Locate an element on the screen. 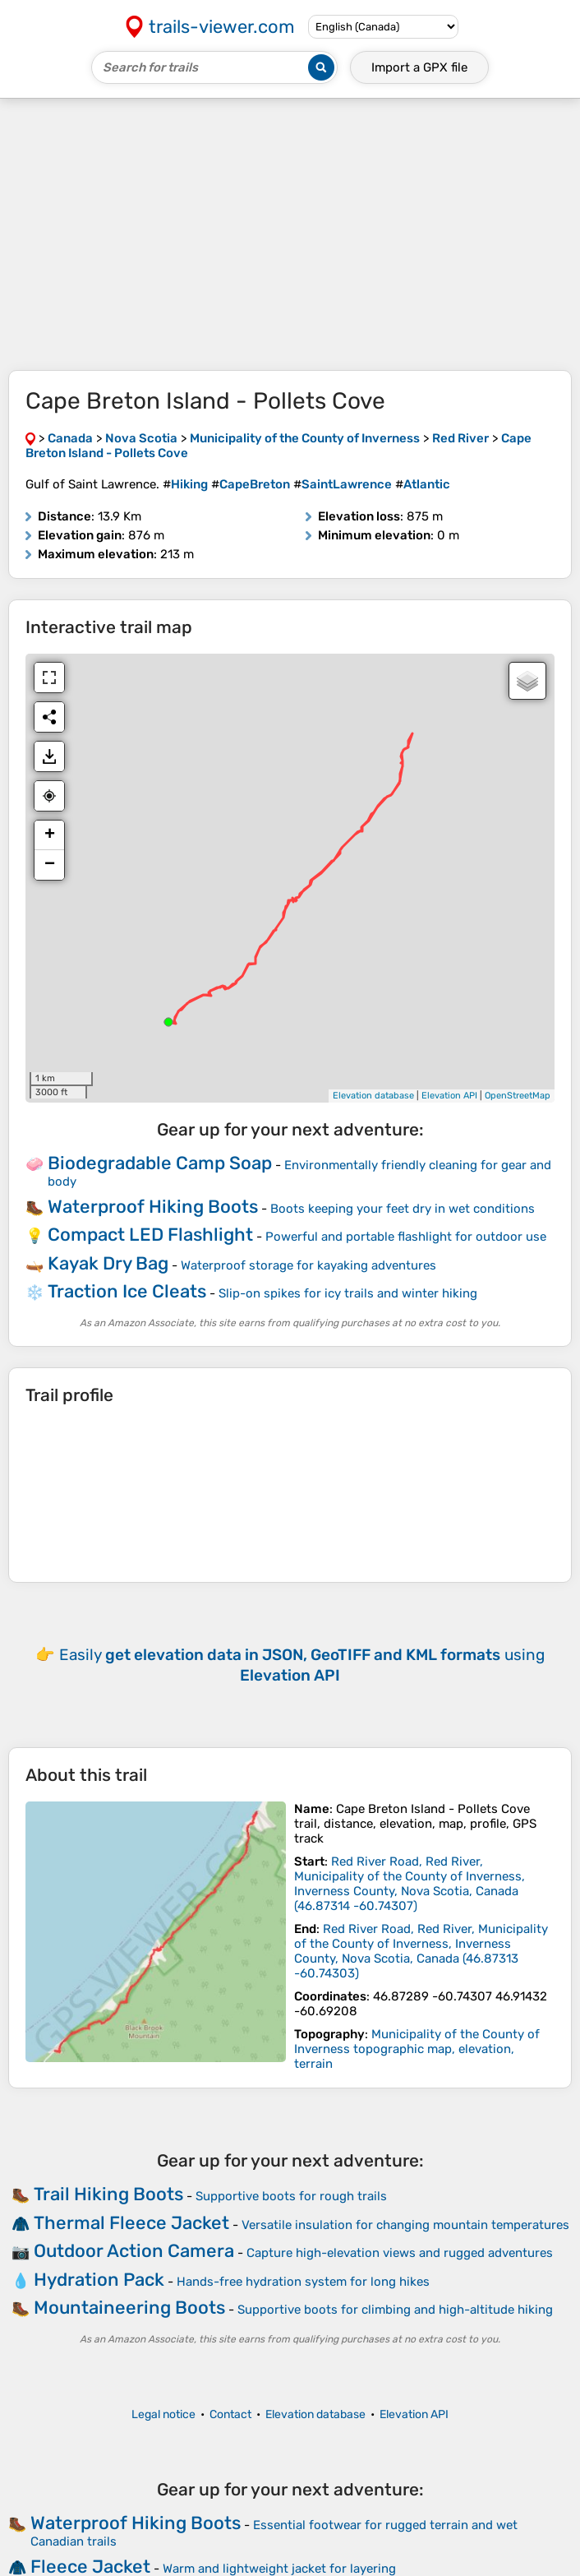 The width and height of the screenshot is (580, 2576). Thermal Fleece Jacket is located at coordinates (131, 2223).